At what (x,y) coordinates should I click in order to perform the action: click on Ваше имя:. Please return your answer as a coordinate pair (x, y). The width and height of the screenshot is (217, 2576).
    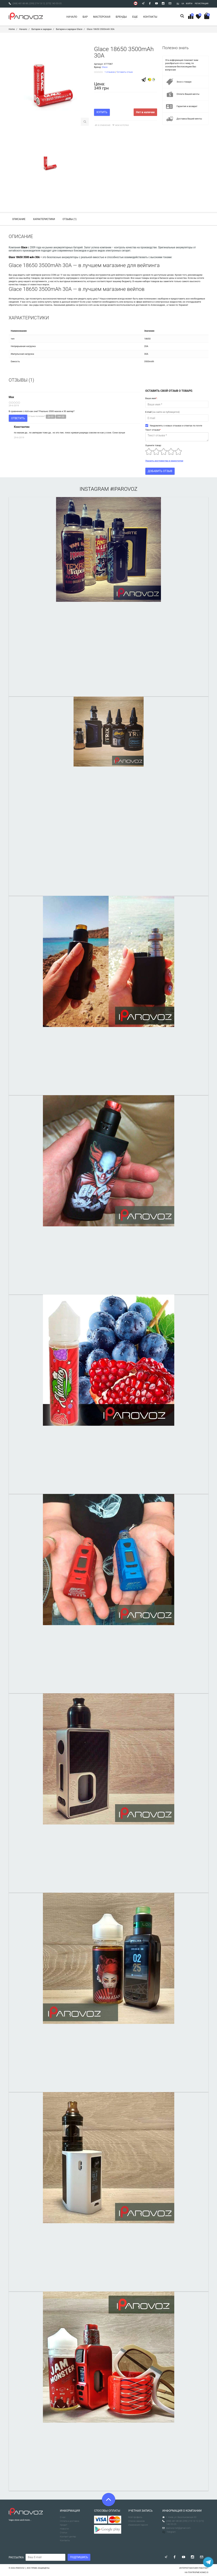
    Looking at the image, I should click on (151, 398).